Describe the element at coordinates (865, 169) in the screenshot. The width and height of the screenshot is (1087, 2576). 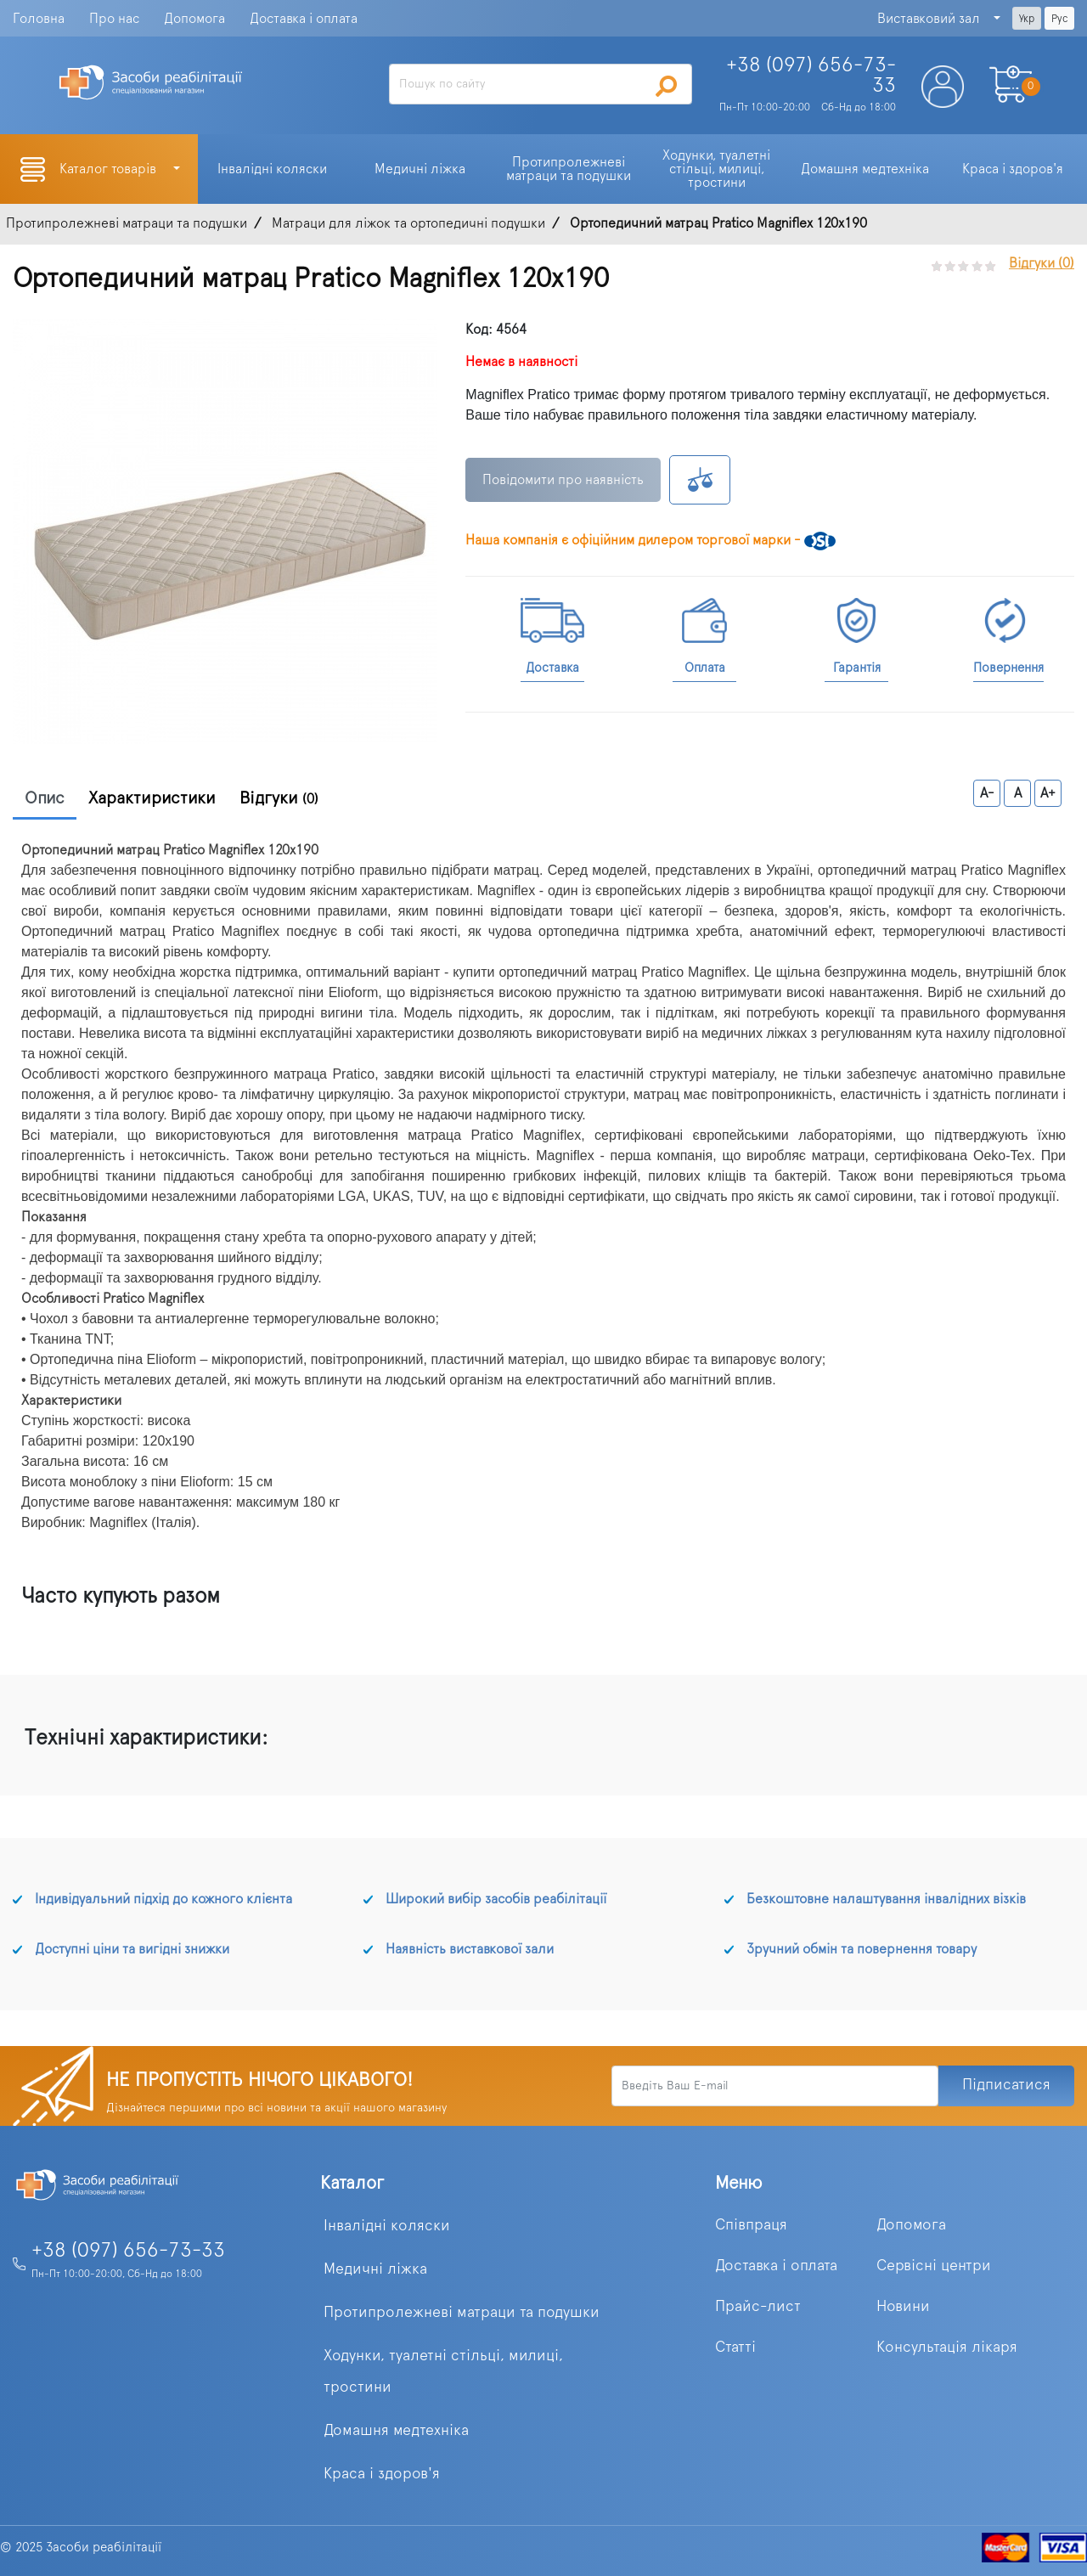
I see `Домашня медтехніка [button]` at that location.